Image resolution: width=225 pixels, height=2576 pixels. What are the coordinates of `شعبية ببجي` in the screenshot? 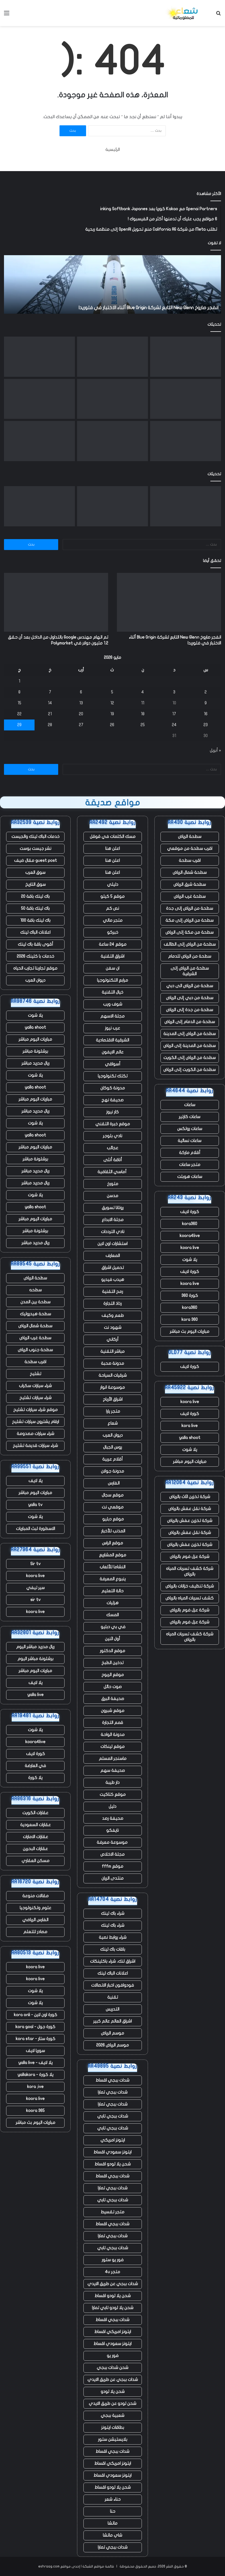 It's located at (112, 2415).